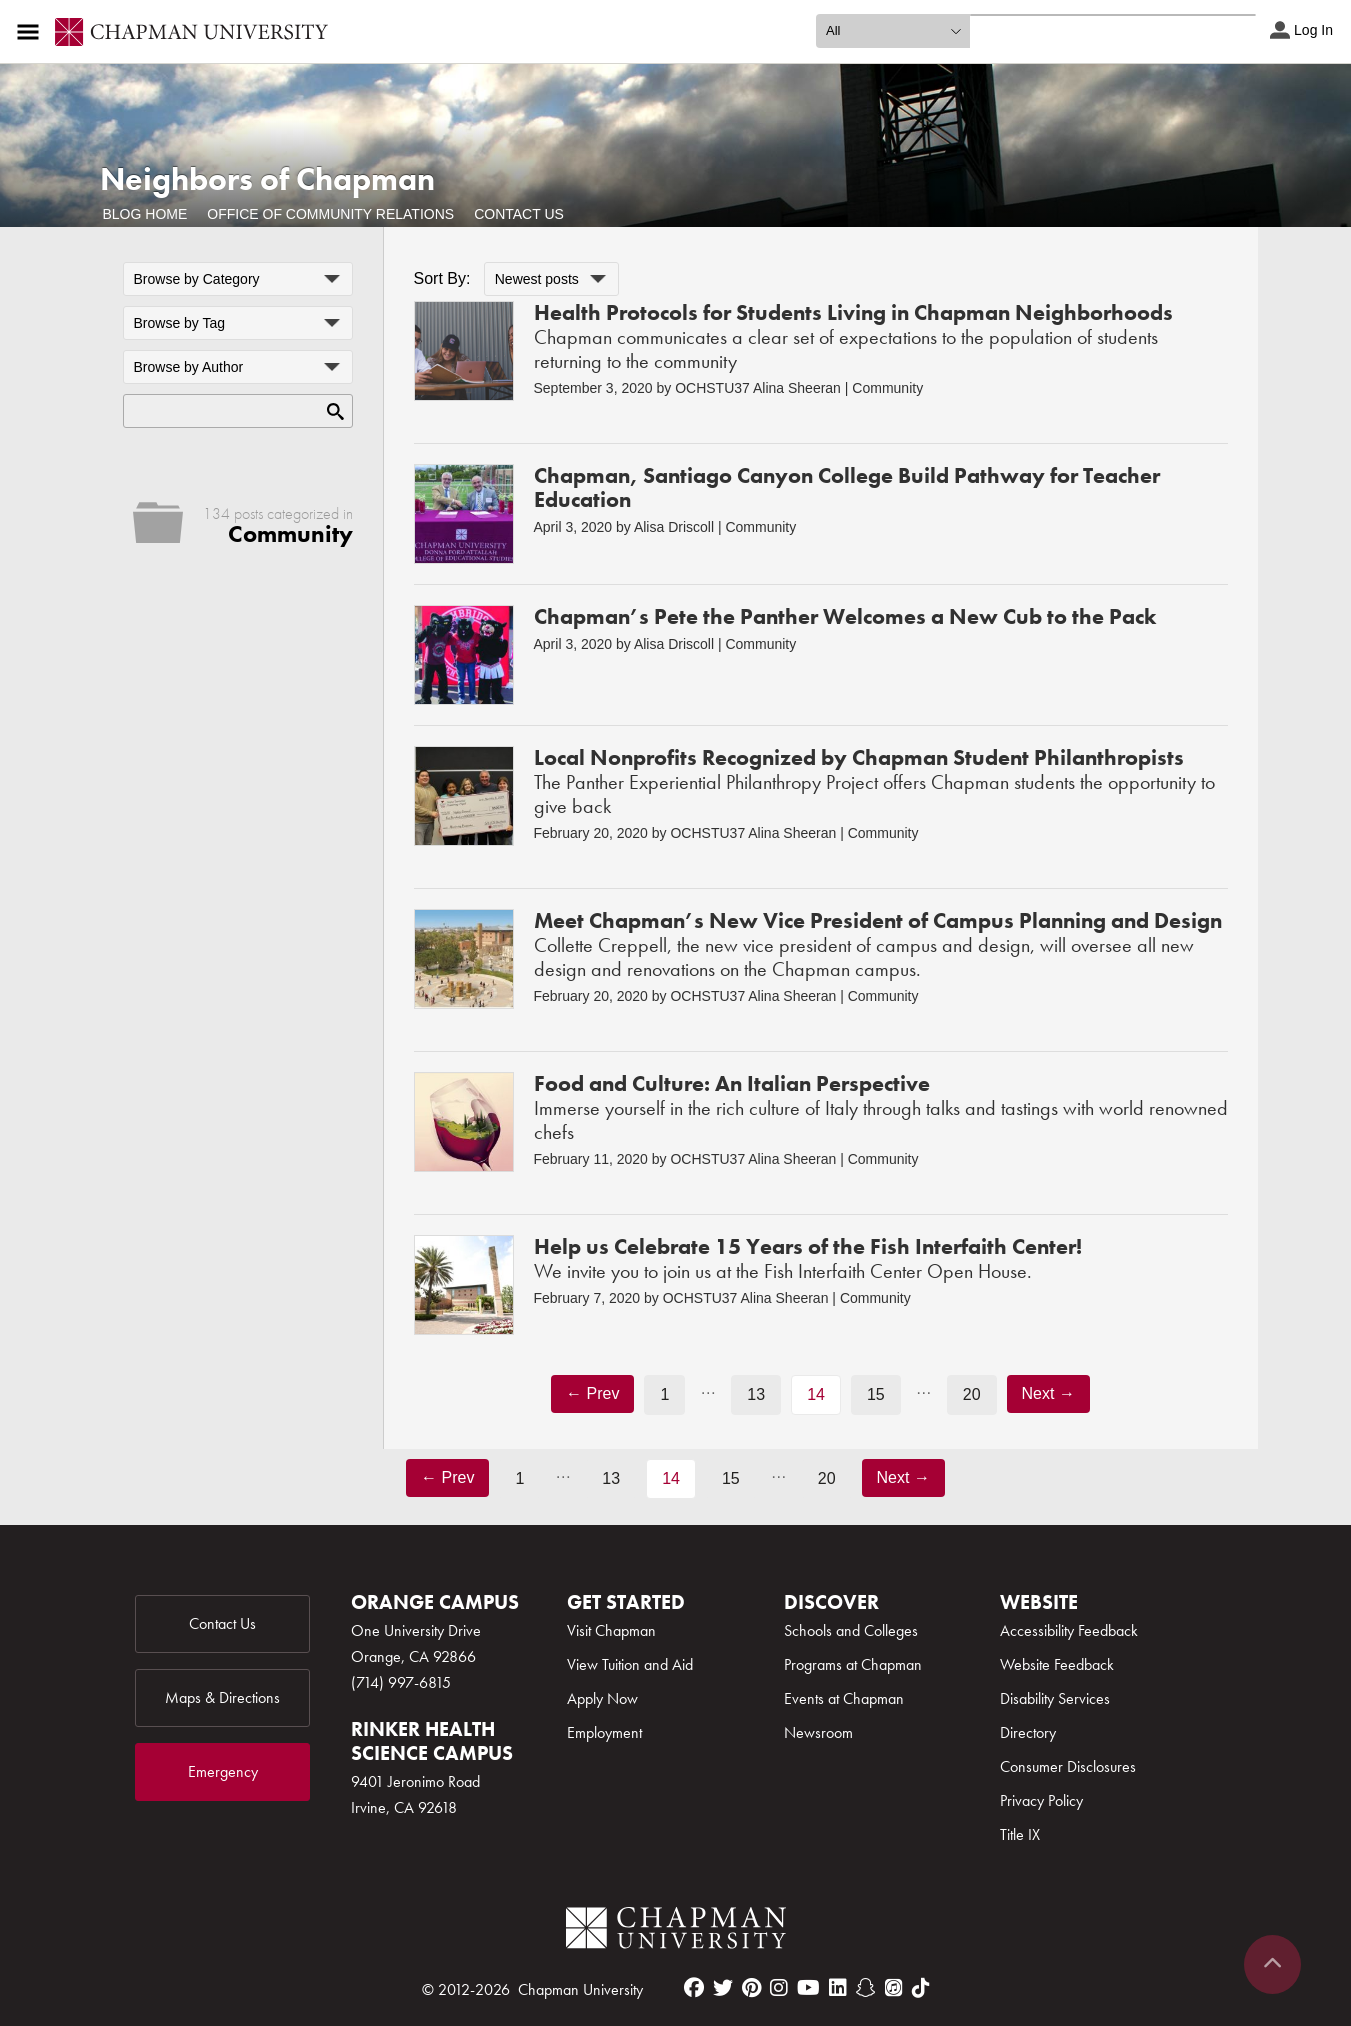  What do you see at coordinates (921, 1988) in the screenshot?
I see `[tiktok]` at bounding box center [921, 1988].